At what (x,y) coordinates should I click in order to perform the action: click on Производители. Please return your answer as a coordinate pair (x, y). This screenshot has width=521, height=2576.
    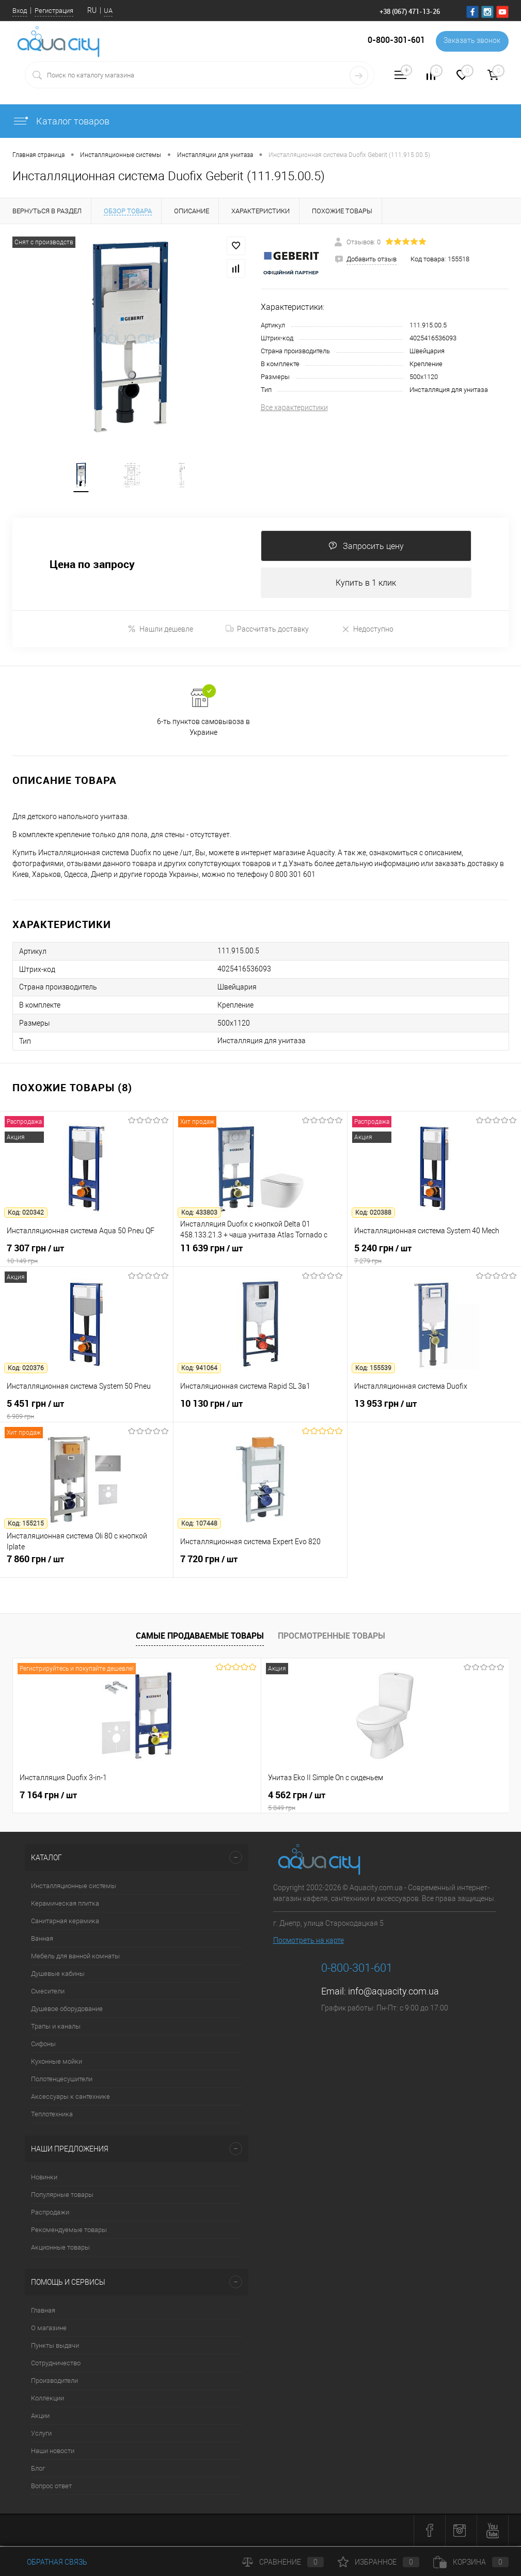
    Looking at the image, I should click on (54, 2382).